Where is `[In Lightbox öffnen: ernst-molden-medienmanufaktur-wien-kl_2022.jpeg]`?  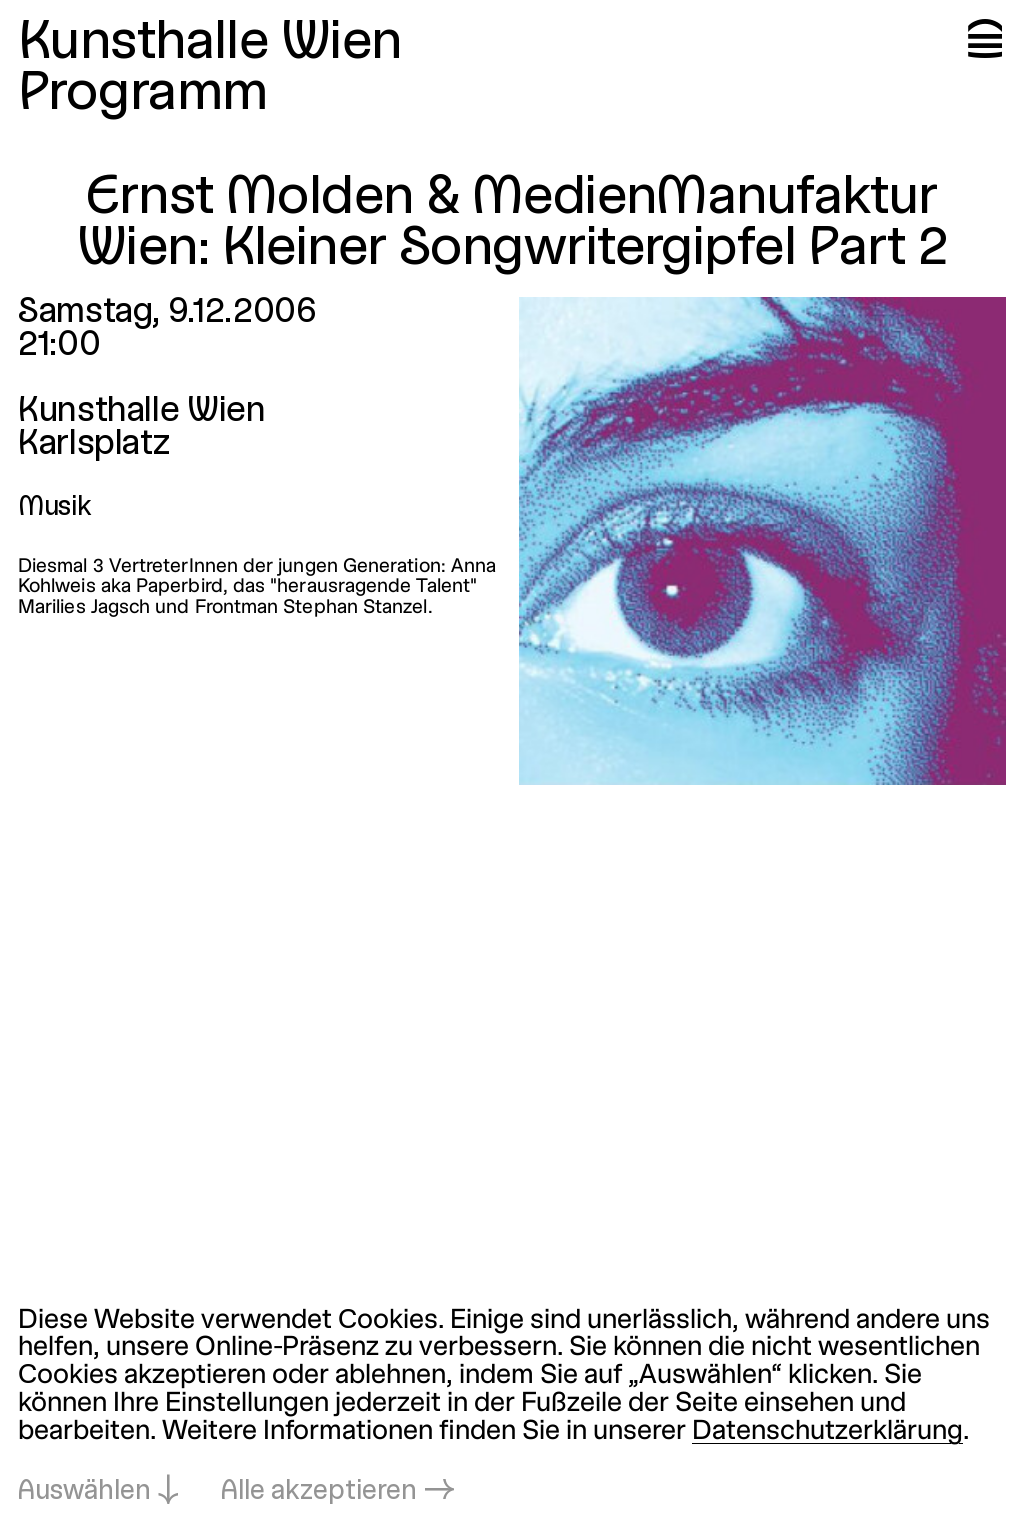 [In Lightbox öffnen: ernst-molden-medienmanufaktur-wien-kl_2022.jpeg] is located at coordinates (762, 541).